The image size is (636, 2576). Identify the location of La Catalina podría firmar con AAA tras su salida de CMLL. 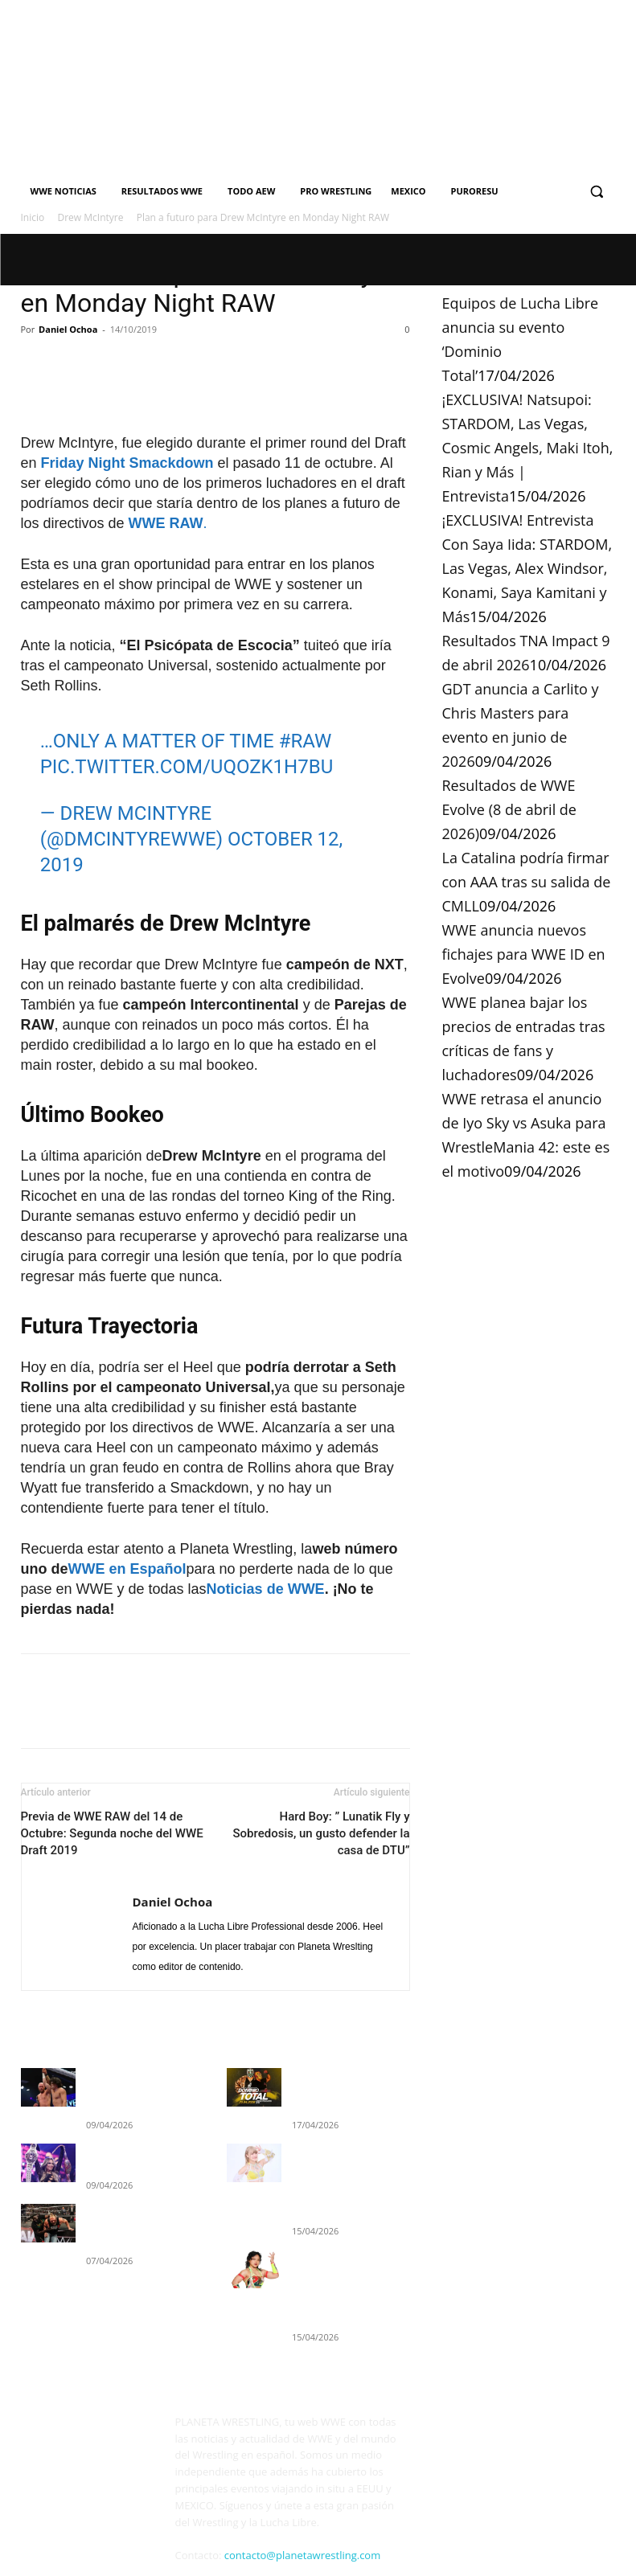
(526, 881).